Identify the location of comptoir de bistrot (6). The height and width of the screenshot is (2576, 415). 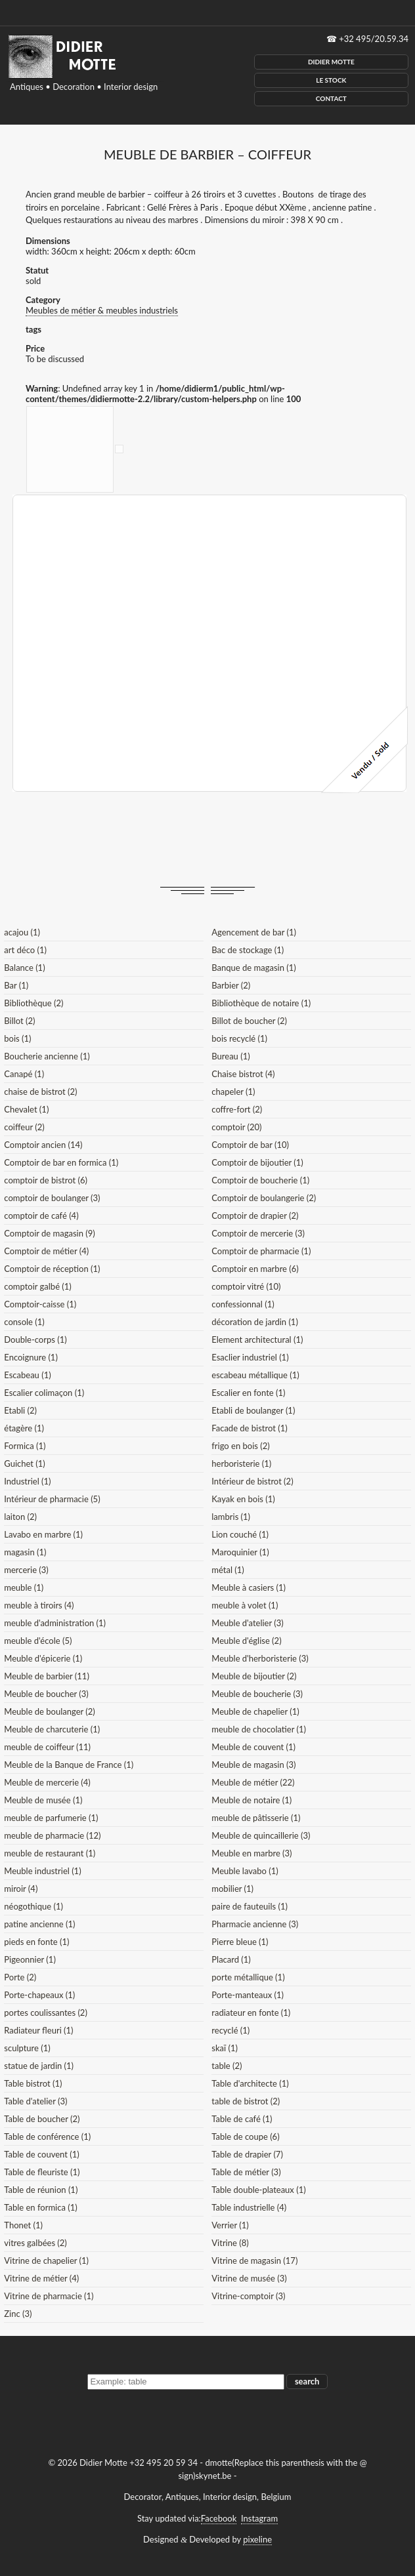
(45, 1180).